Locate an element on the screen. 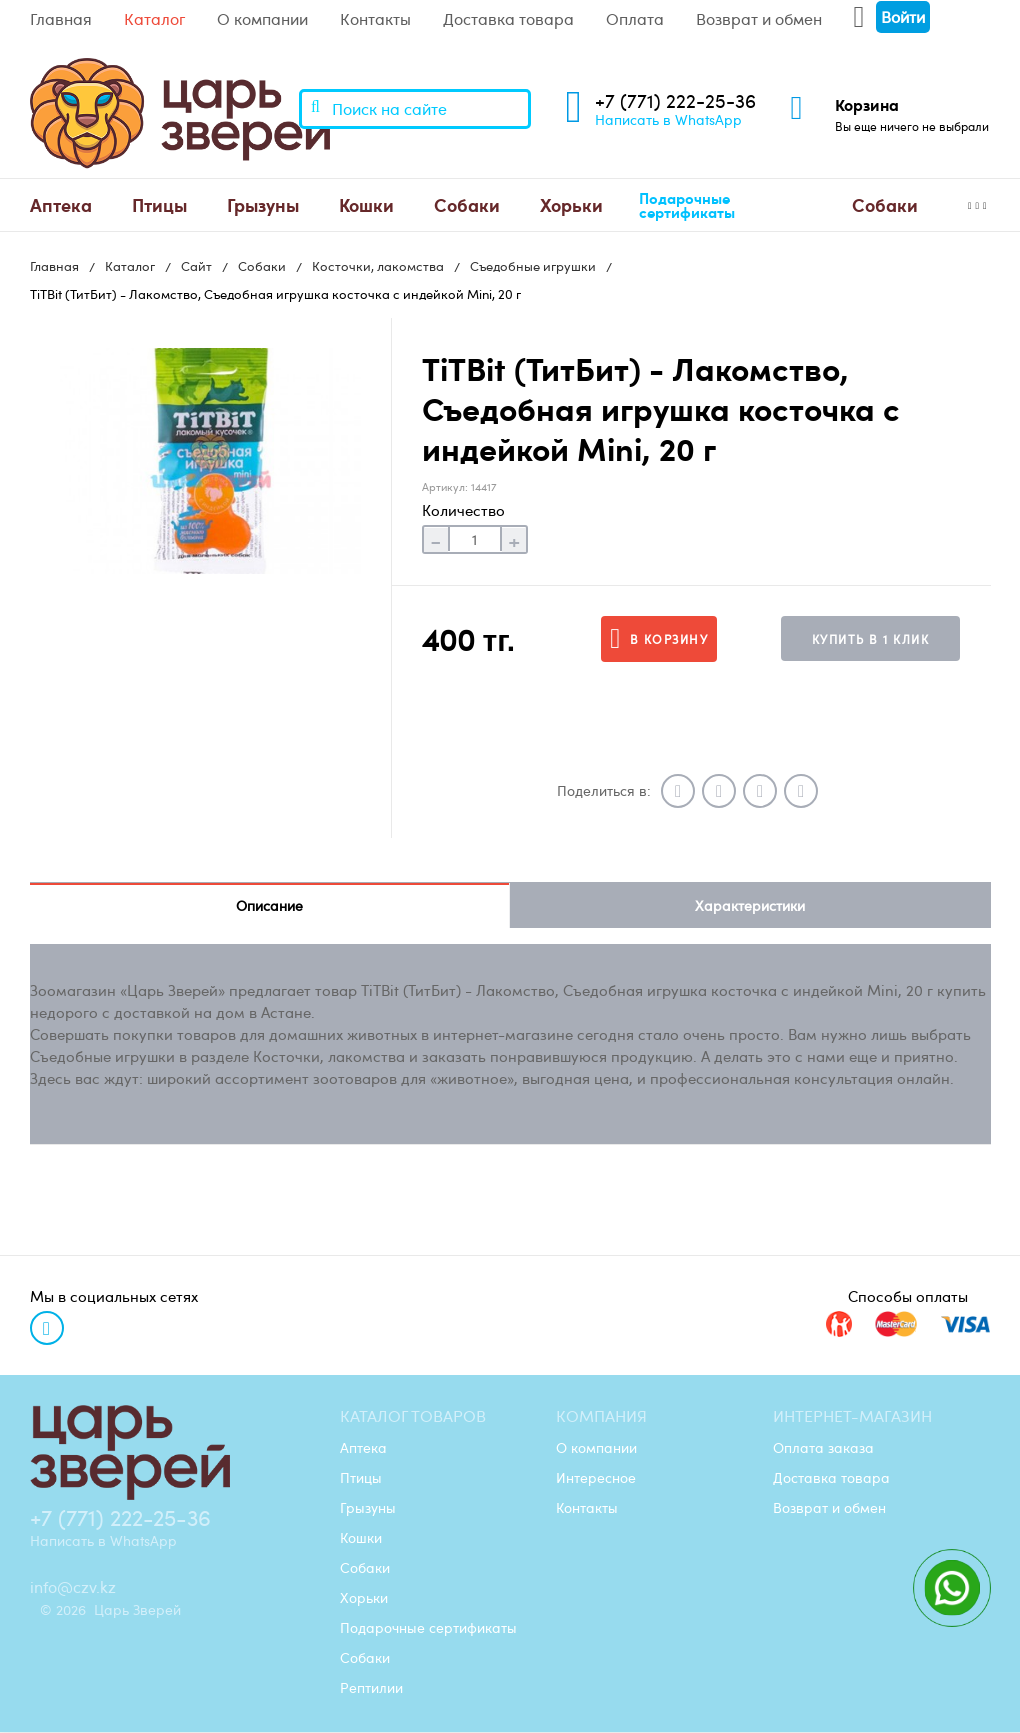 This screenshot has width=1020, height=1733. Каталог товаров is located at coordinates (413, 1417).